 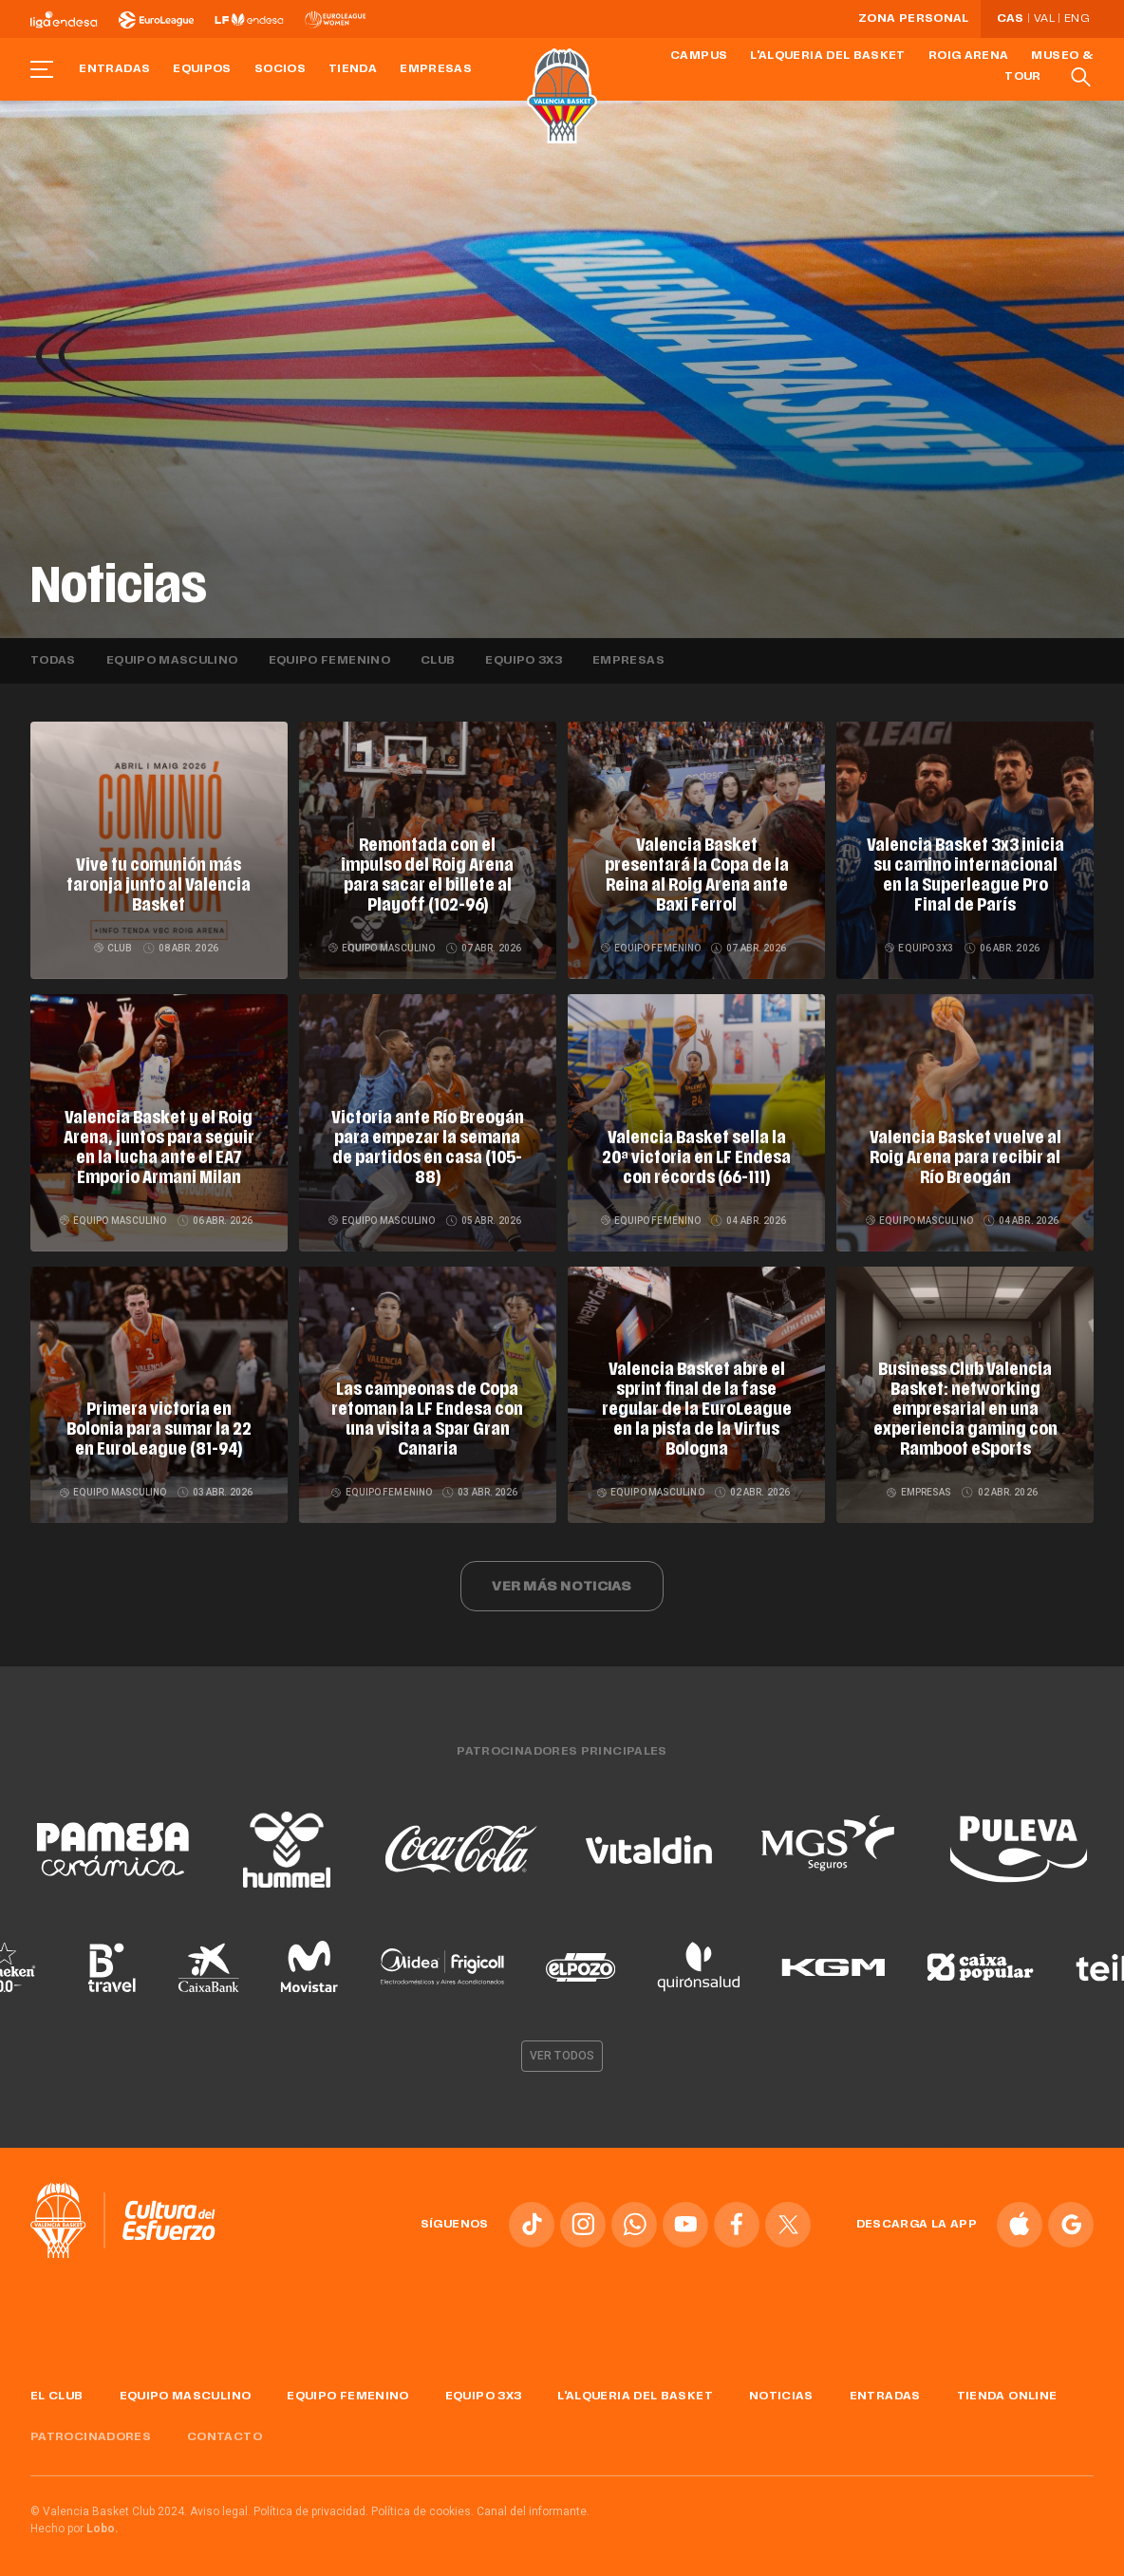 I want to click on Equipo 3x3, so click(x=523, y=661).